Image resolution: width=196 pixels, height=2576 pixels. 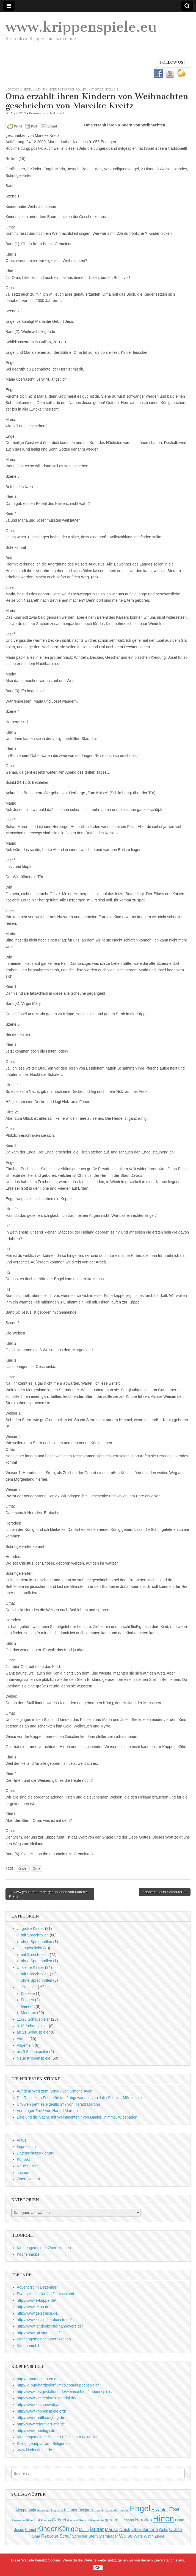 What do you see at coordinates (46, 2398) in the screenshot?
I see `http://www.kirchenkreis-stendal.de/` at bounding box center [46, 2398].